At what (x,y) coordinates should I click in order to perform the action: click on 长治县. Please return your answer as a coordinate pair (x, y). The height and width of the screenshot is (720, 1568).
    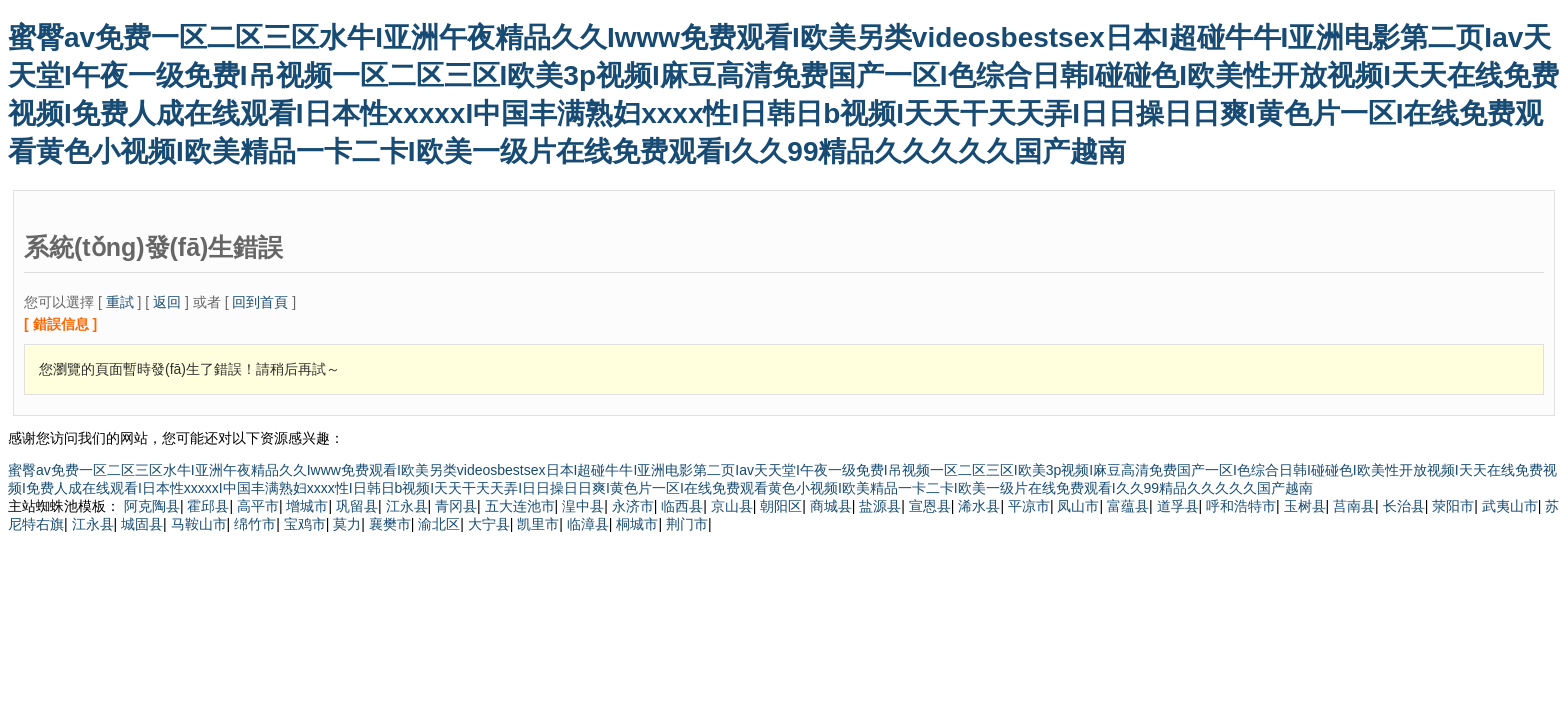
    Looking at the image, I should click on (1404, 506).